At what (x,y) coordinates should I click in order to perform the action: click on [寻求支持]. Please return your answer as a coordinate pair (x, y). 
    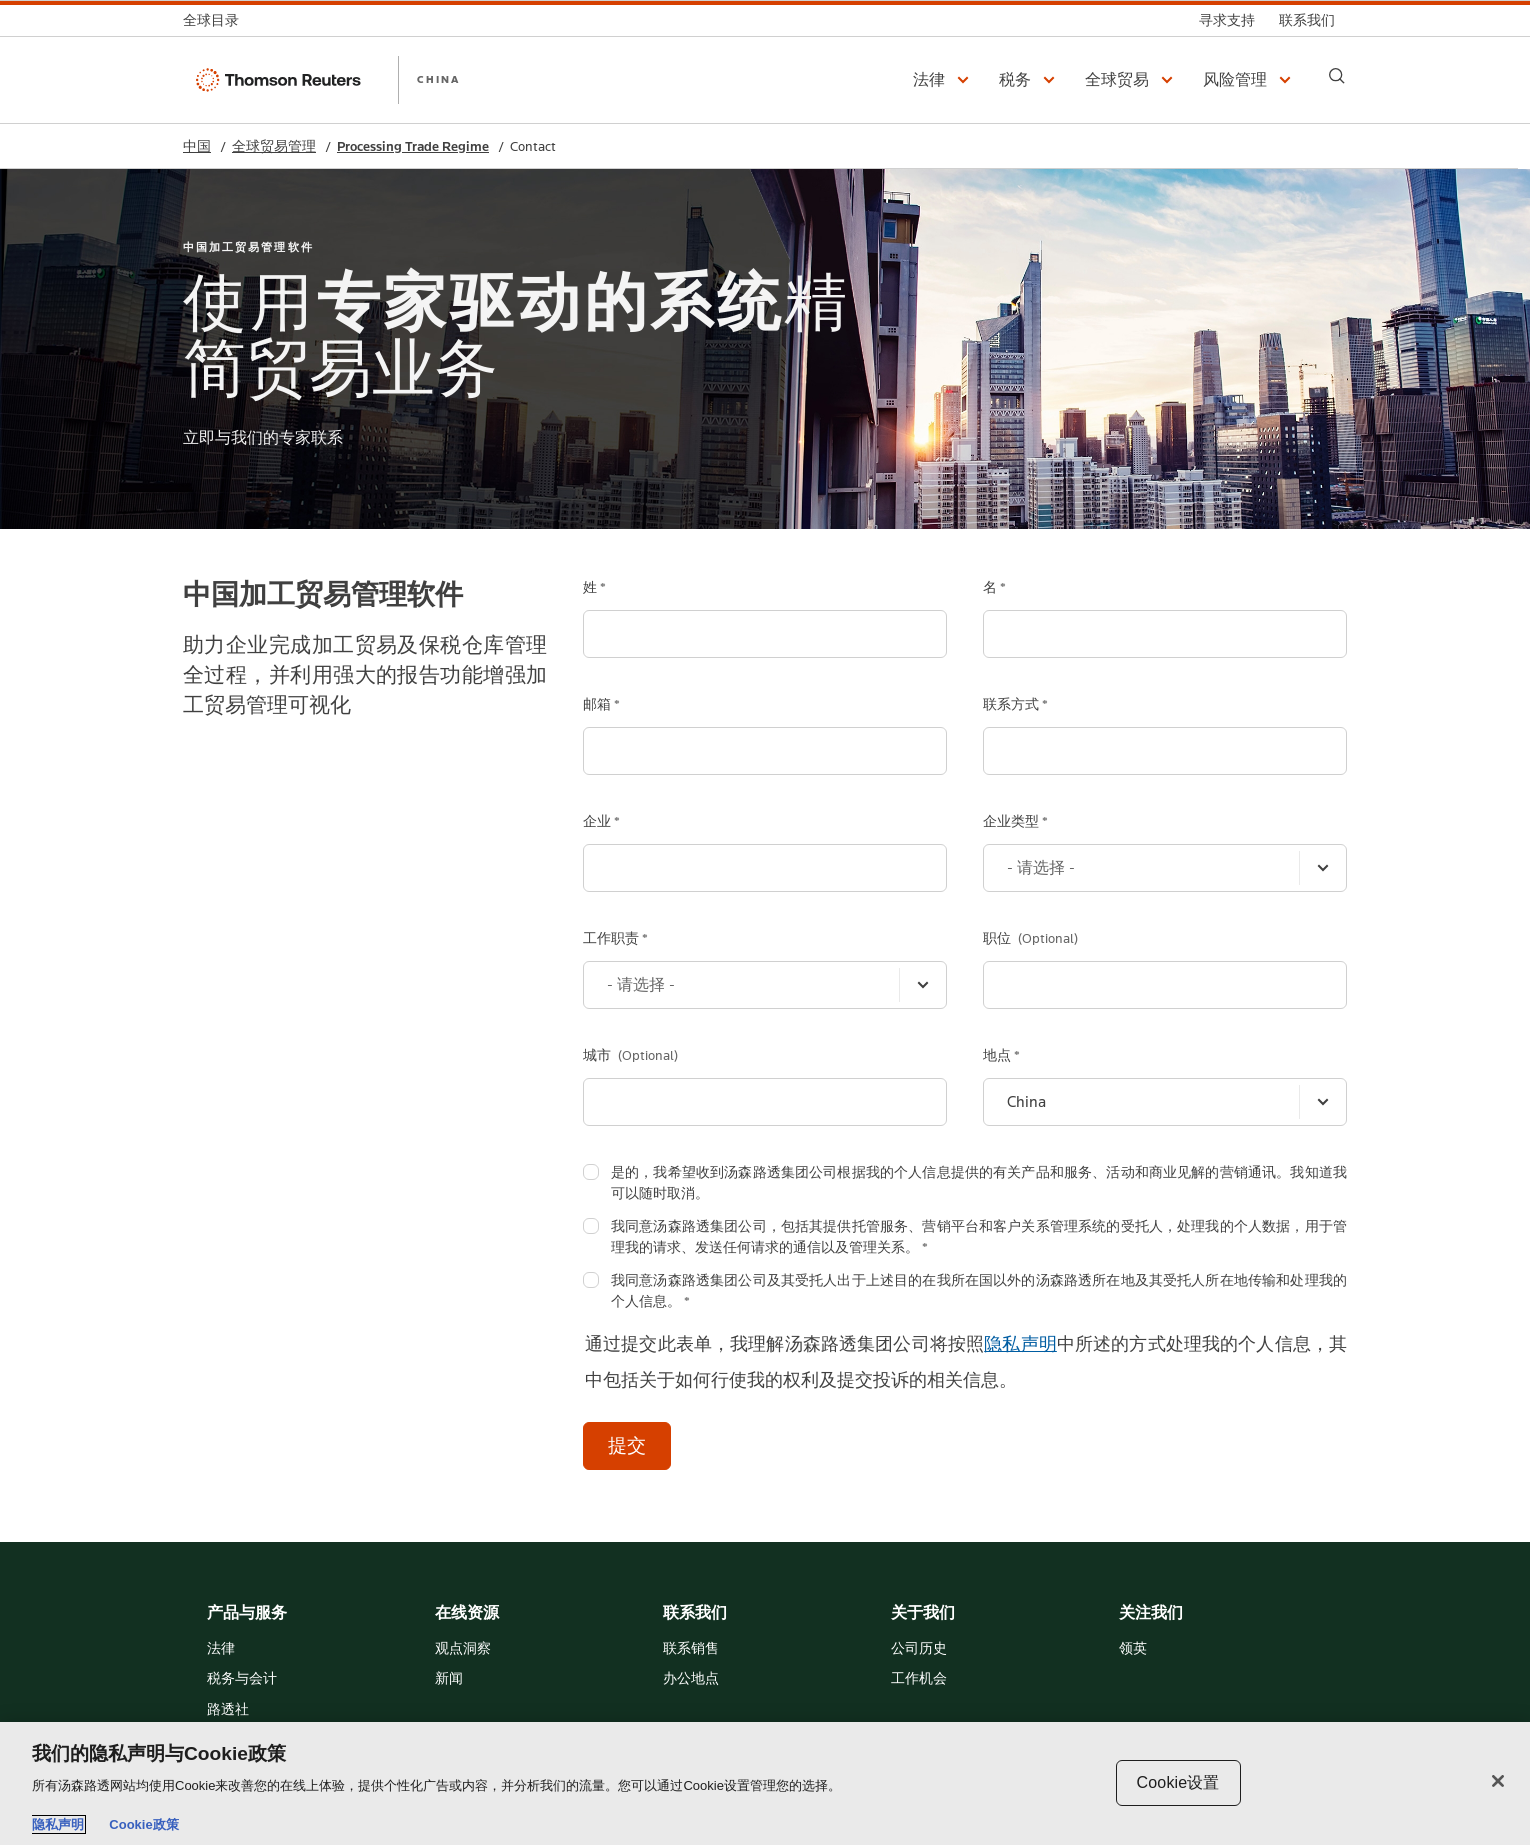
    Looking at the image, I should click on (1227, 20).